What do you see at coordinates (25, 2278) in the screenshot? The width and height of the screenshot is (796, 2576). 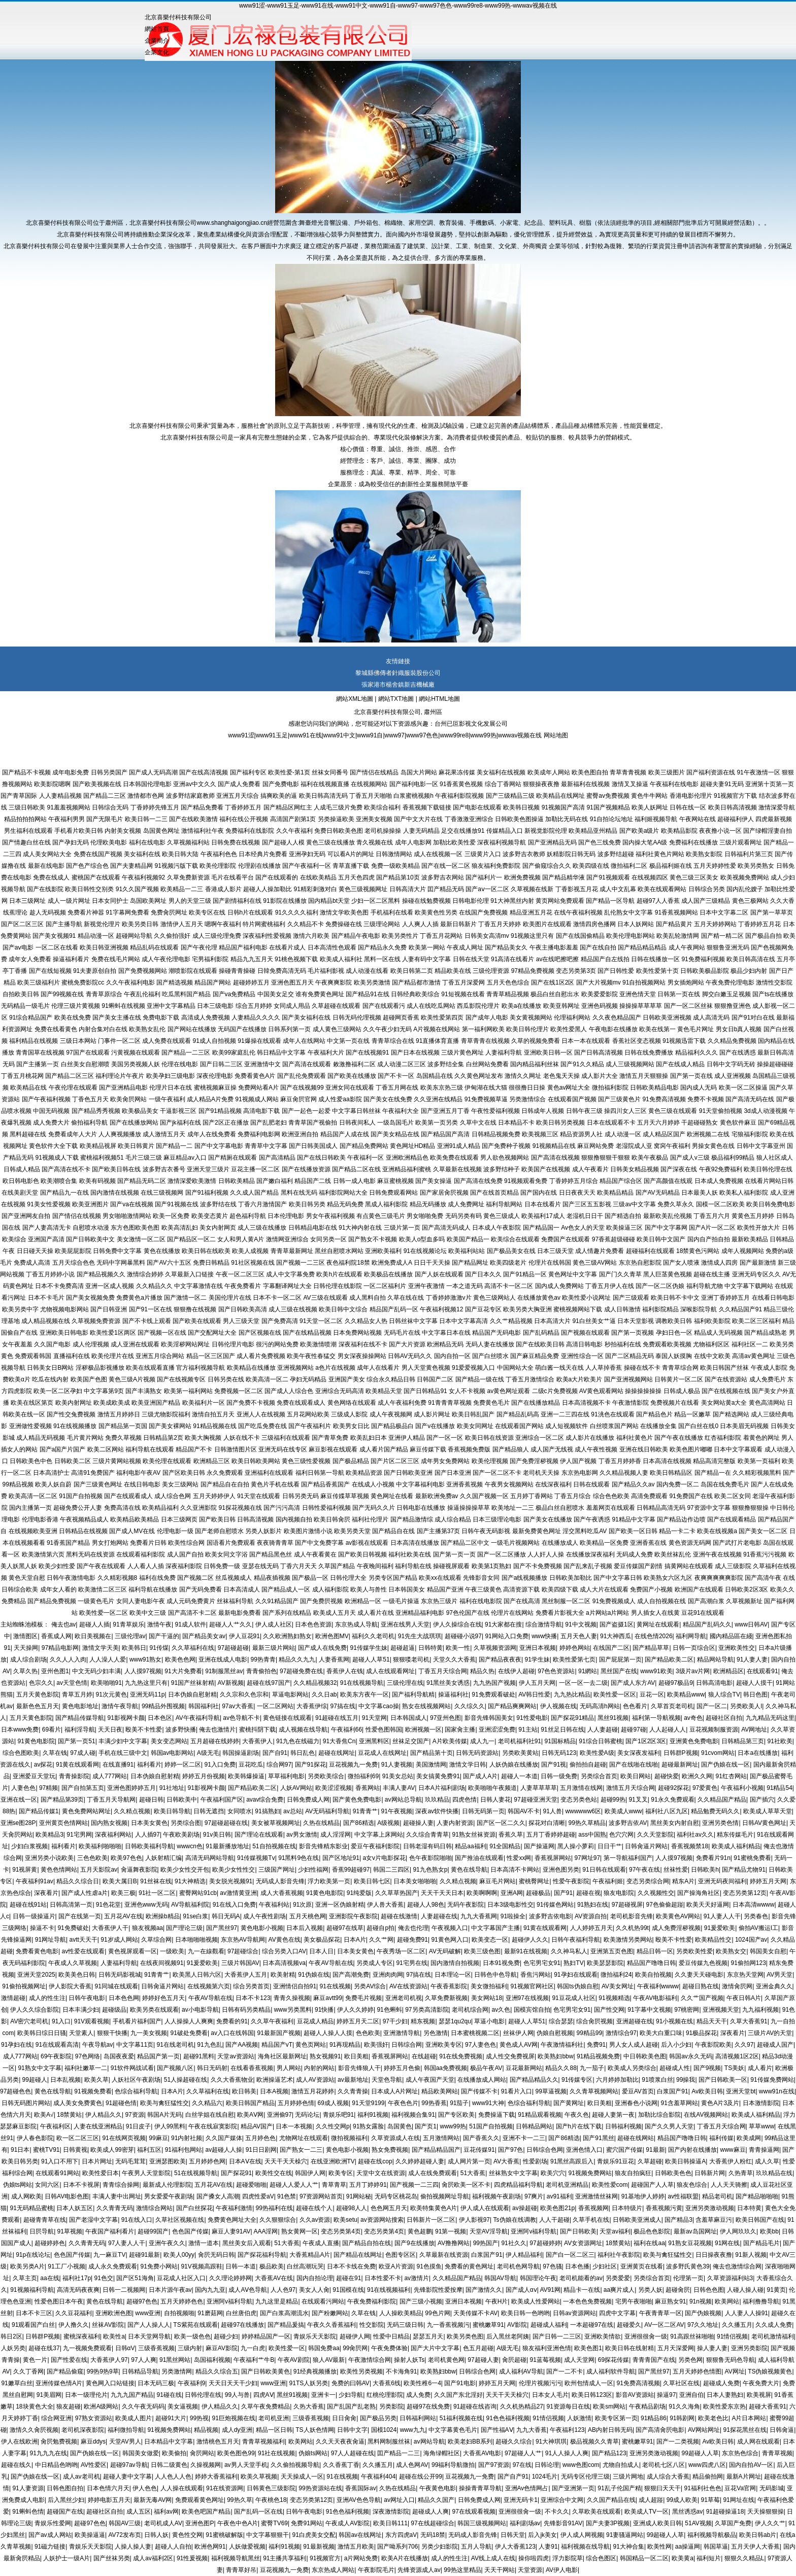 I see `久草主页` at bounding box center [25, 2278].